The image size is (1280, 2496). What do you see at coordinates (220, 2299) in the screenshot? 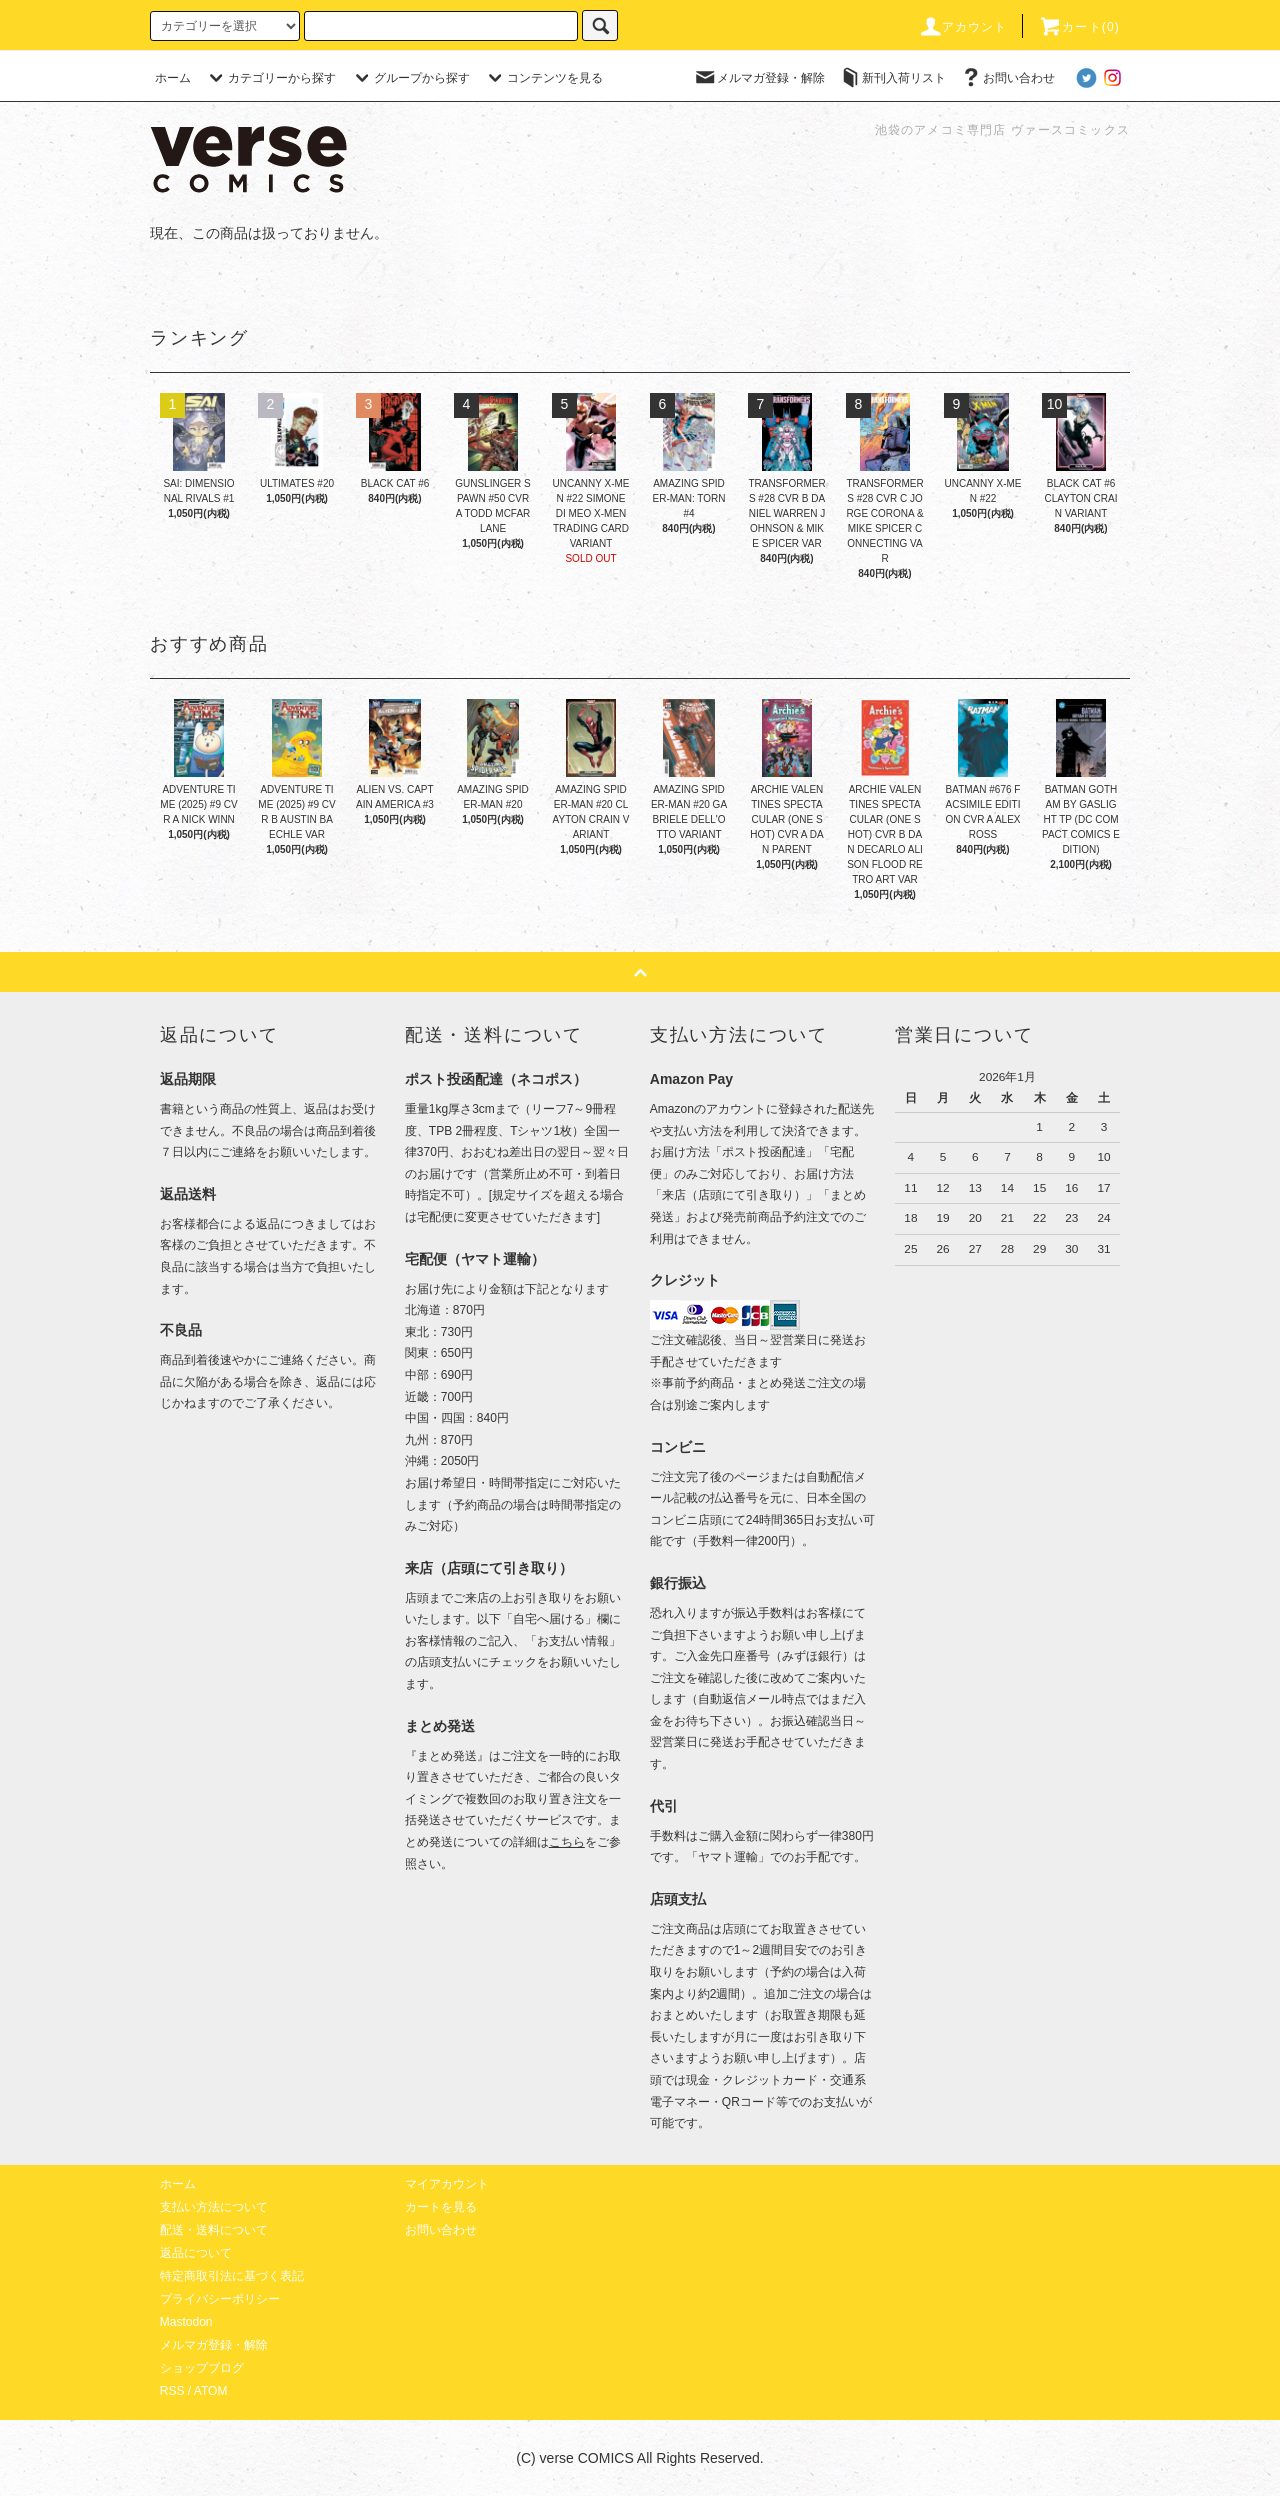
I see `プライバシーポリシー` at bounding box center [220, 2299].